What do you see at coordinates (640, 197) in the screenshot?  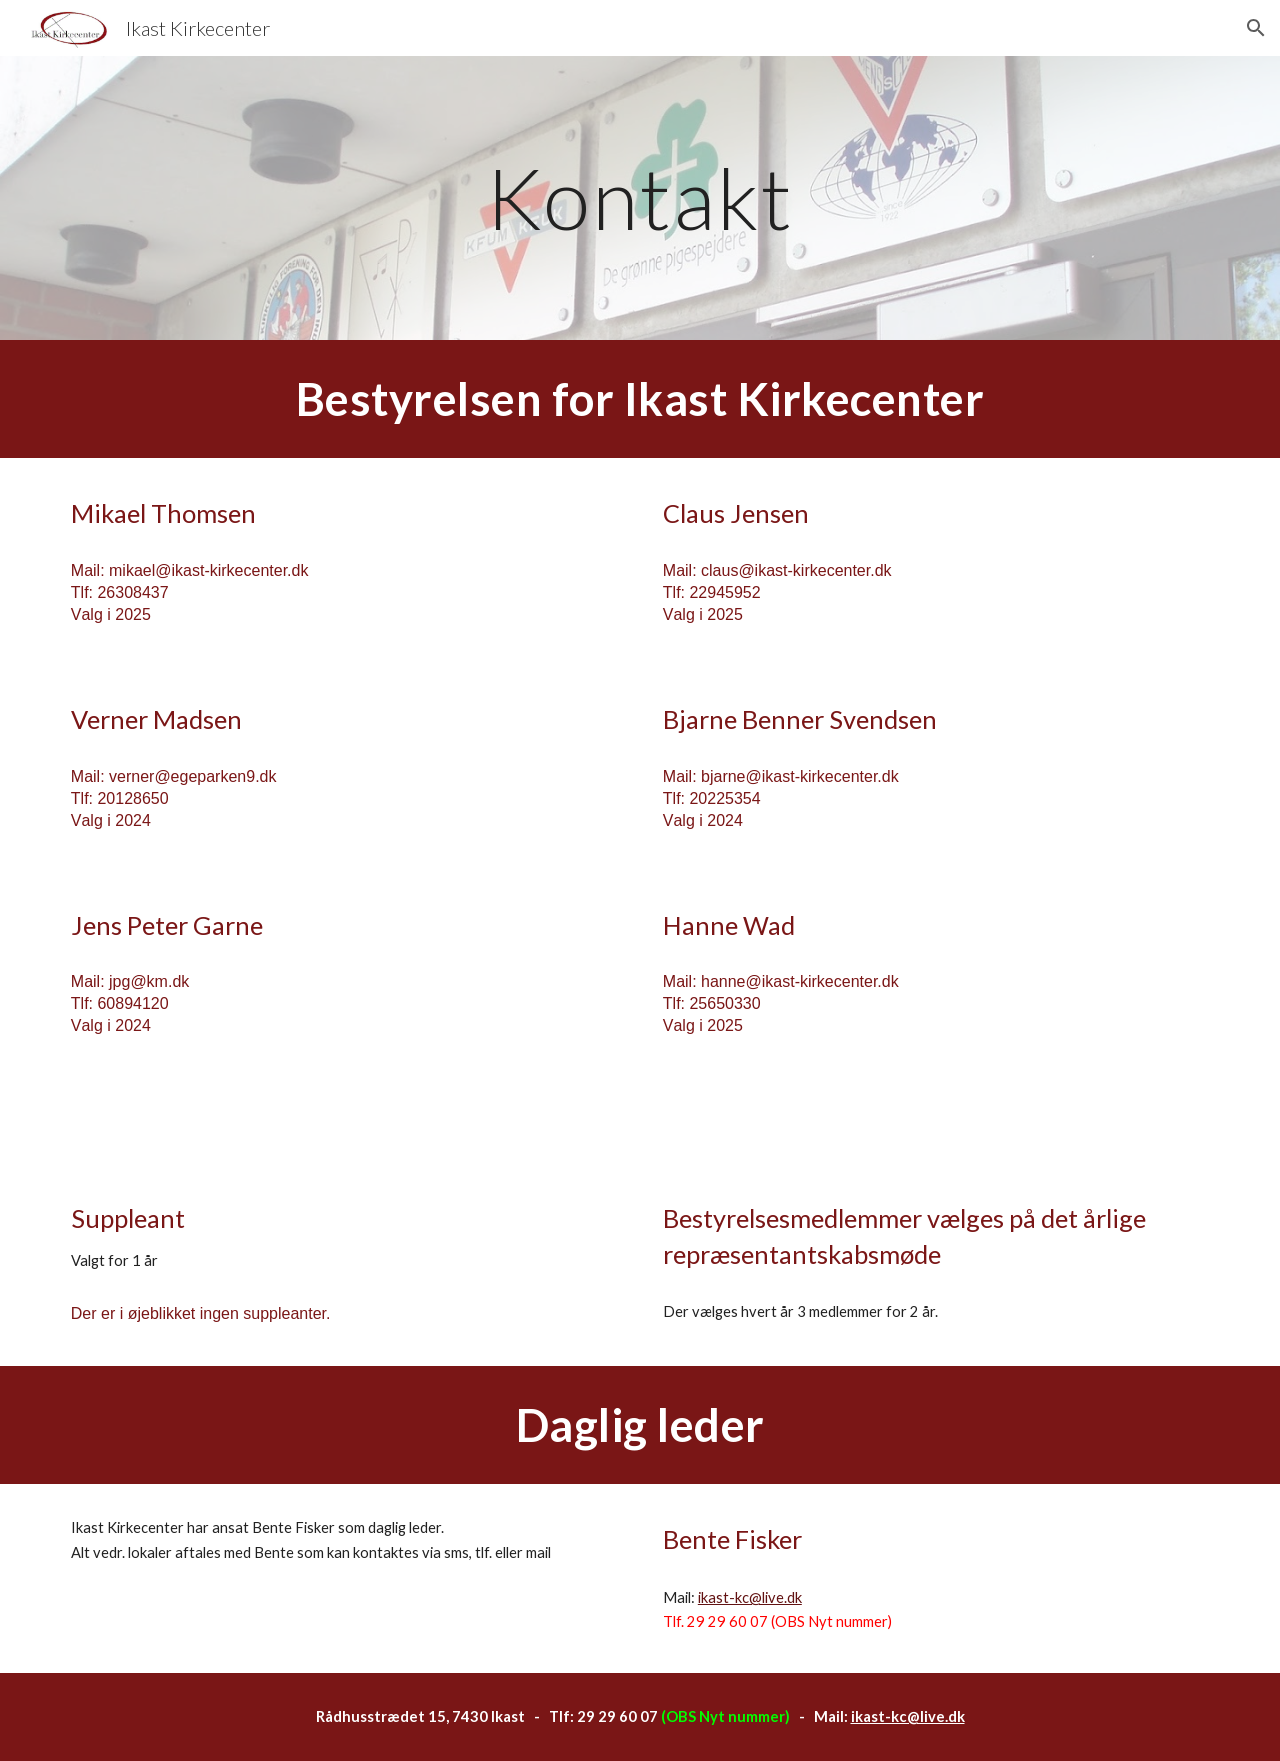 I see `[main]` at bounding box center [640, 197].